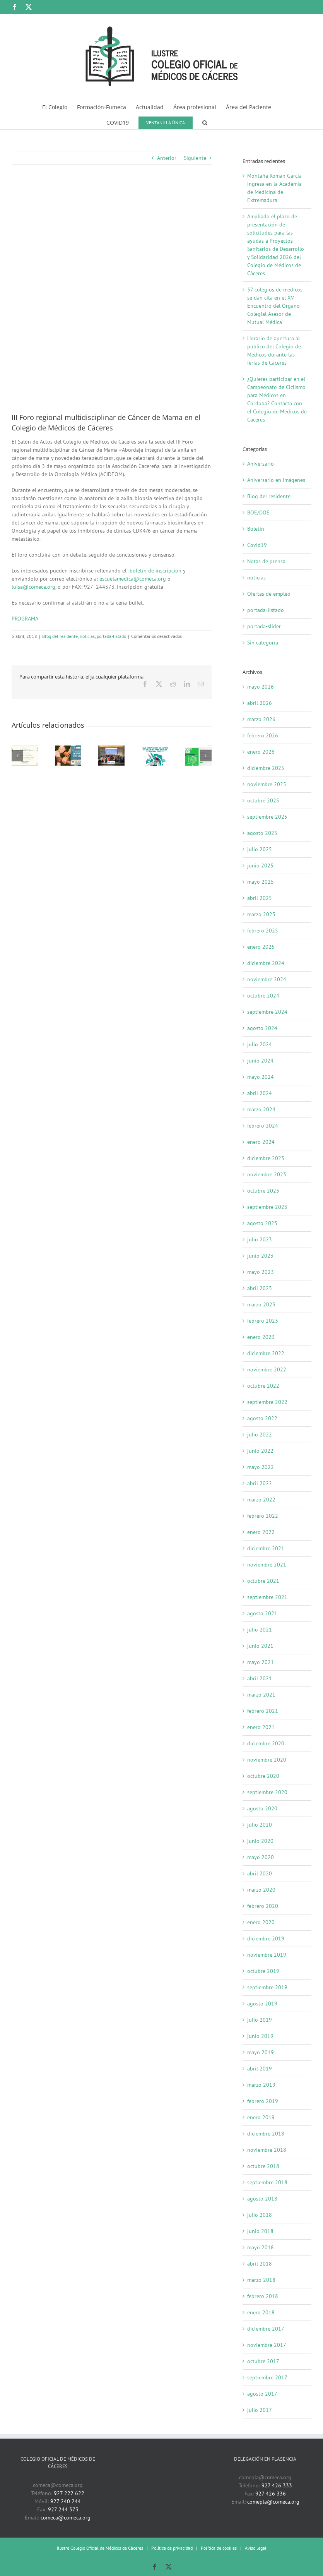  I want to click on Aviso legal, so click(256, 2548).